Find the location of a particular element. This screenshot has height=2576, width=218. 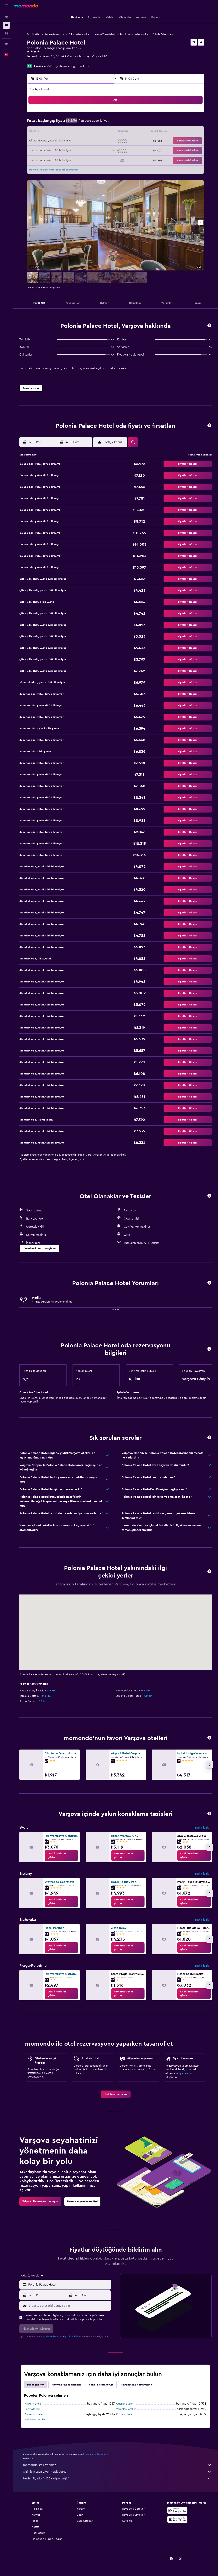

momondo satış yapmaz is located at coordinates (117, 2465).